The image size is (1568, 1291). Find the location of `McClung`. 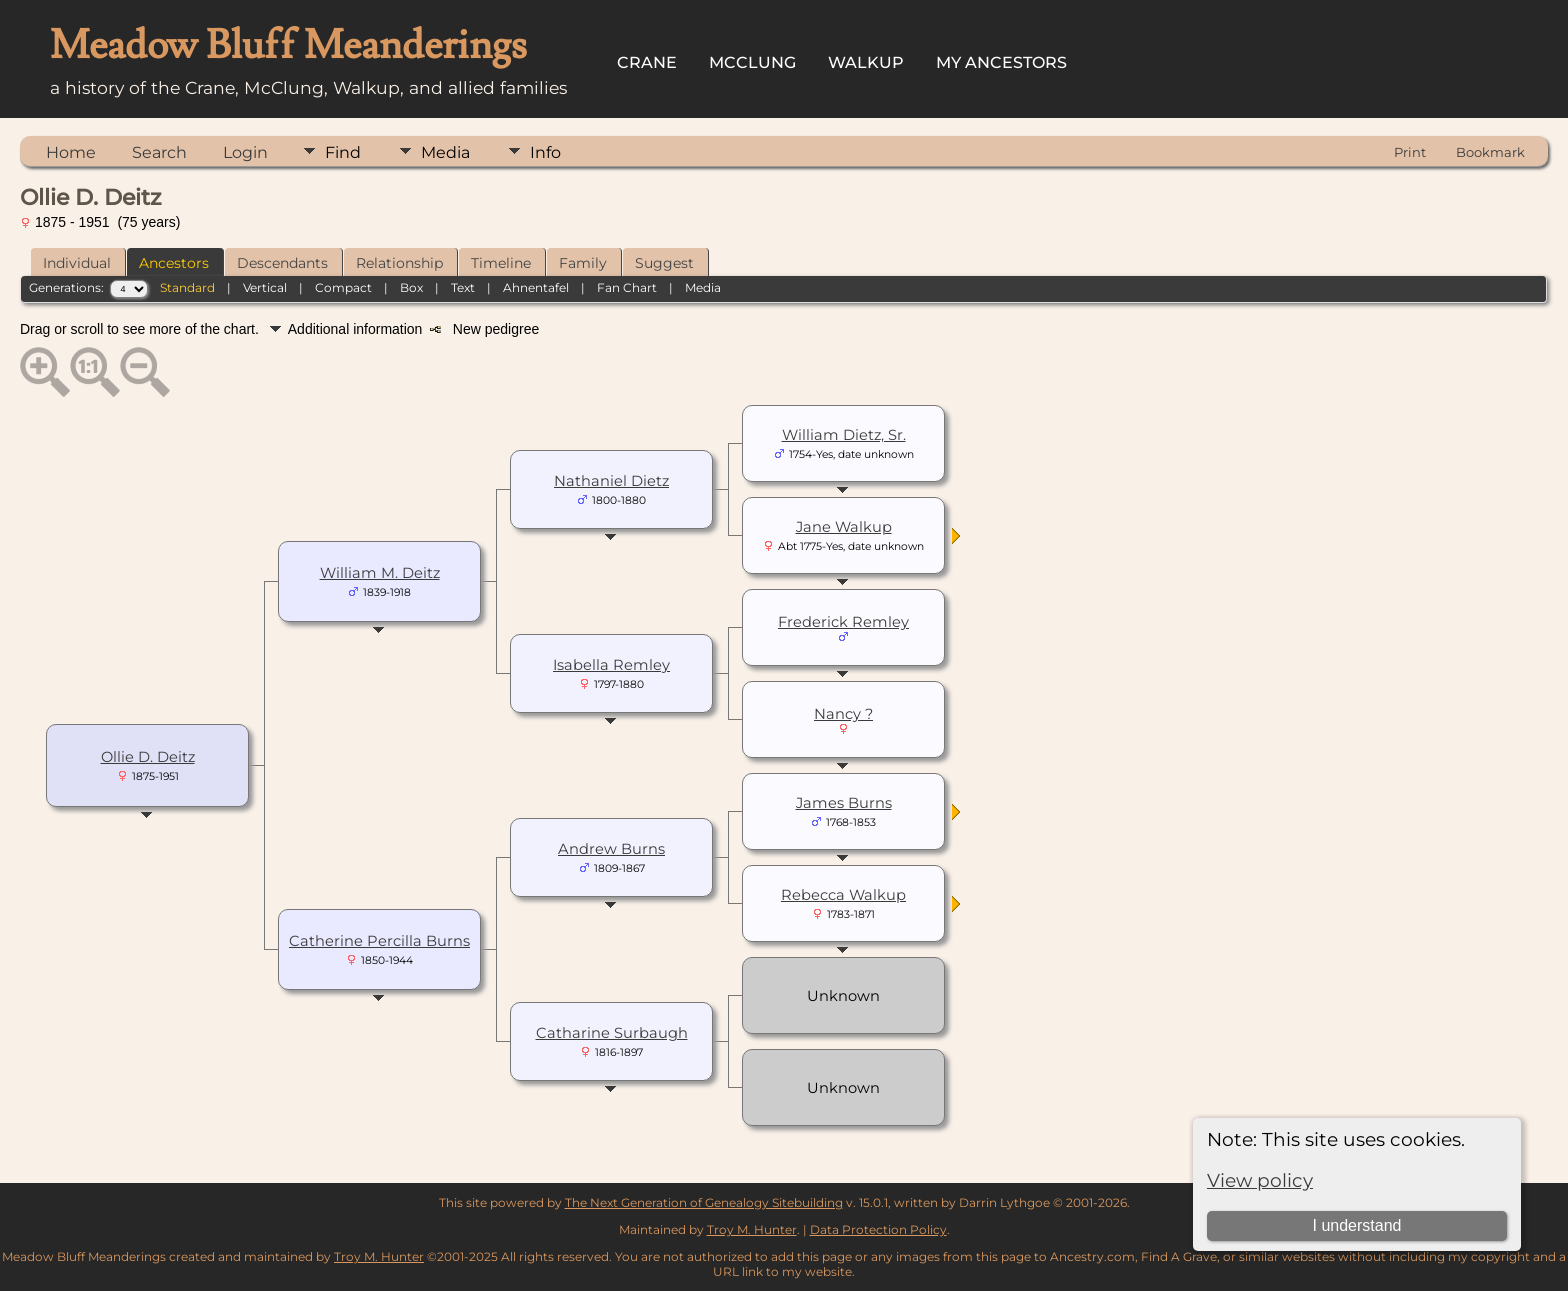

McClung is located at coordinates (752, 62).